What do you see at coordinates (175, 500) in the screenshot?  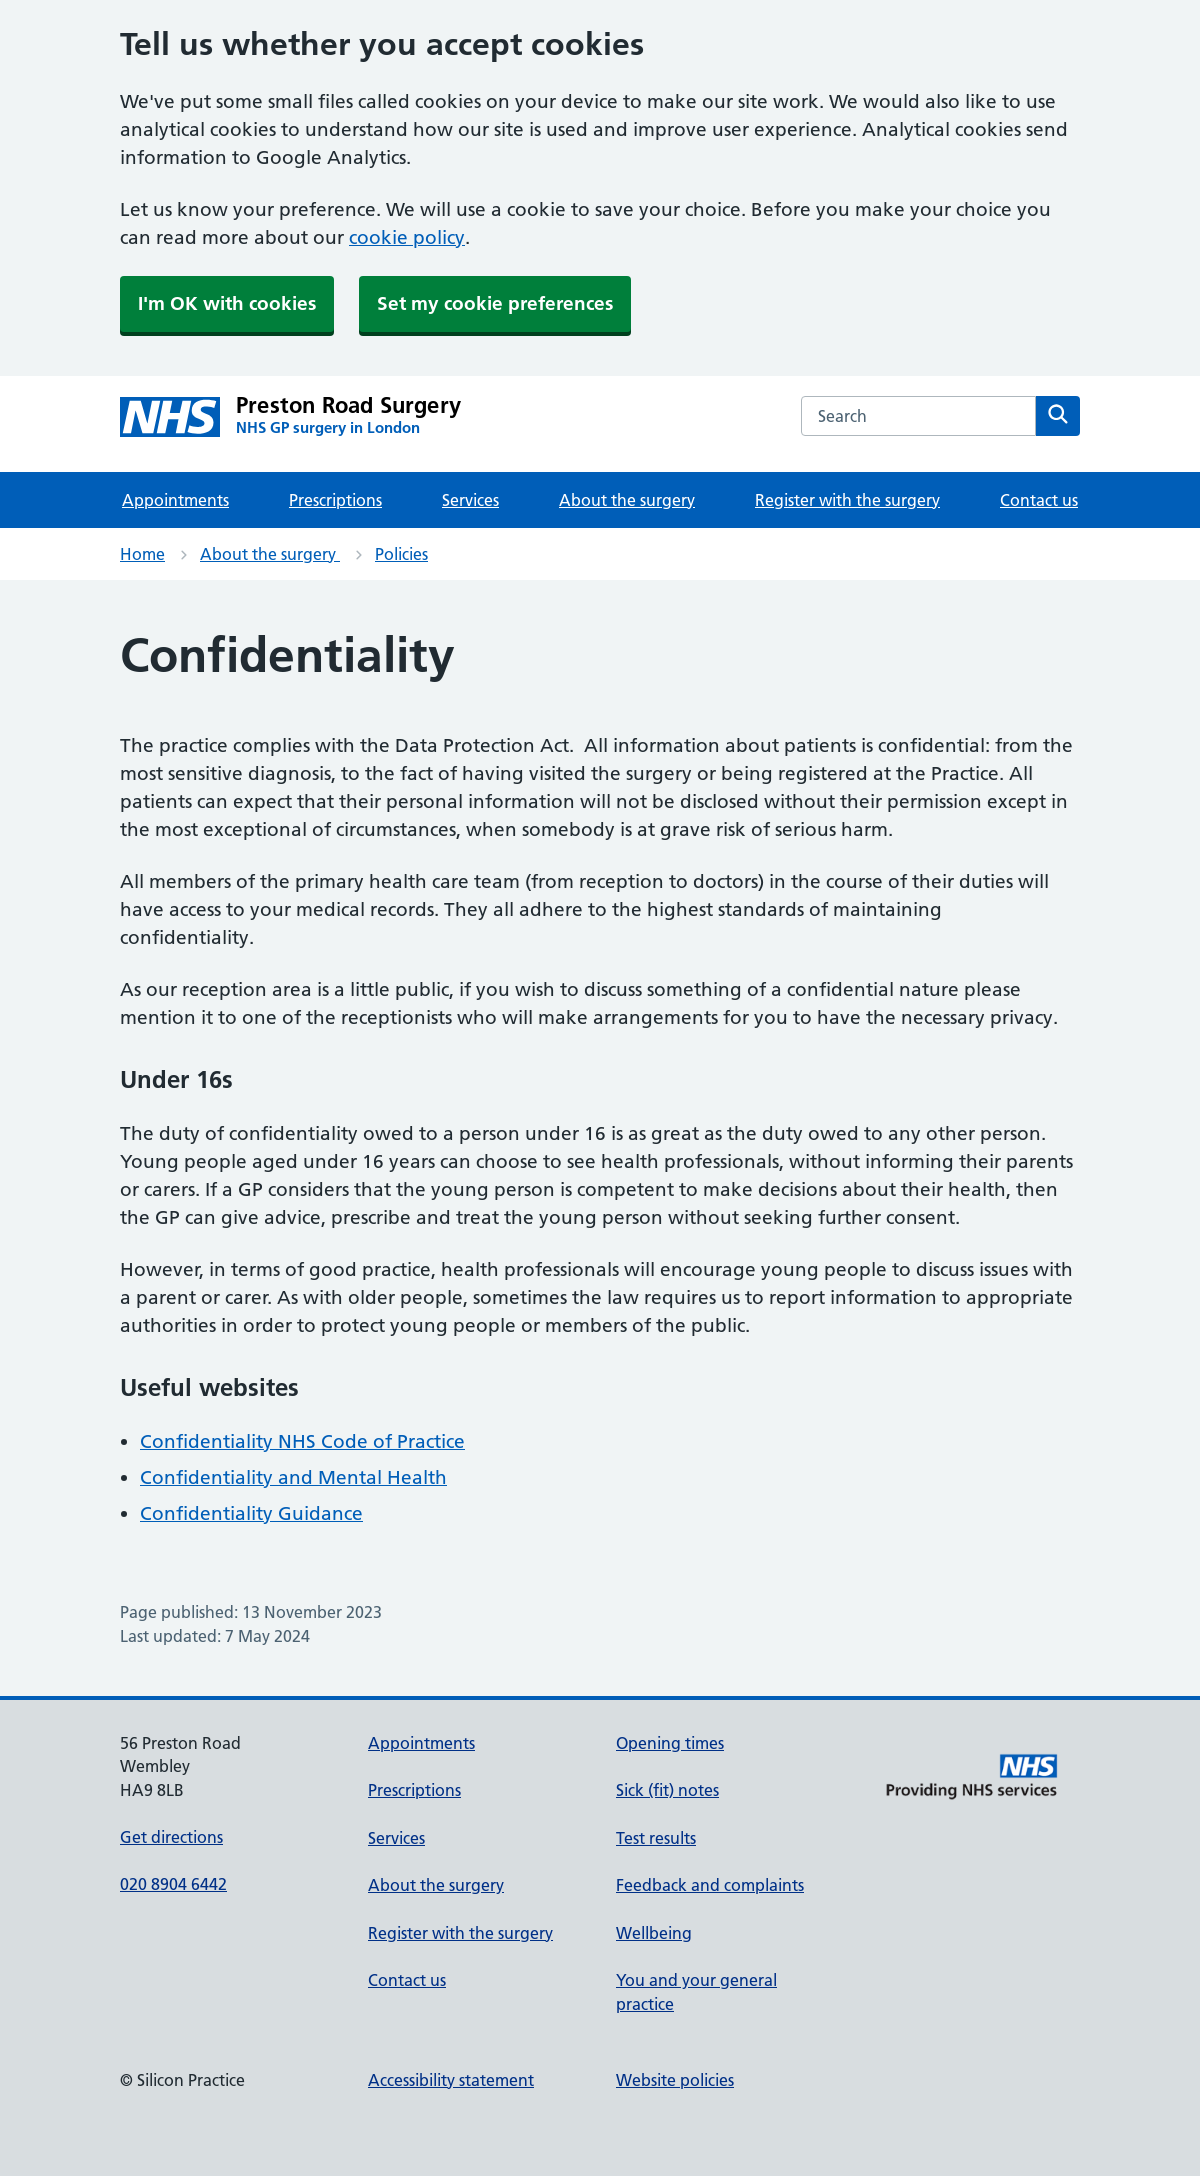 I see `Appointments` at bounding box center [175, 500].